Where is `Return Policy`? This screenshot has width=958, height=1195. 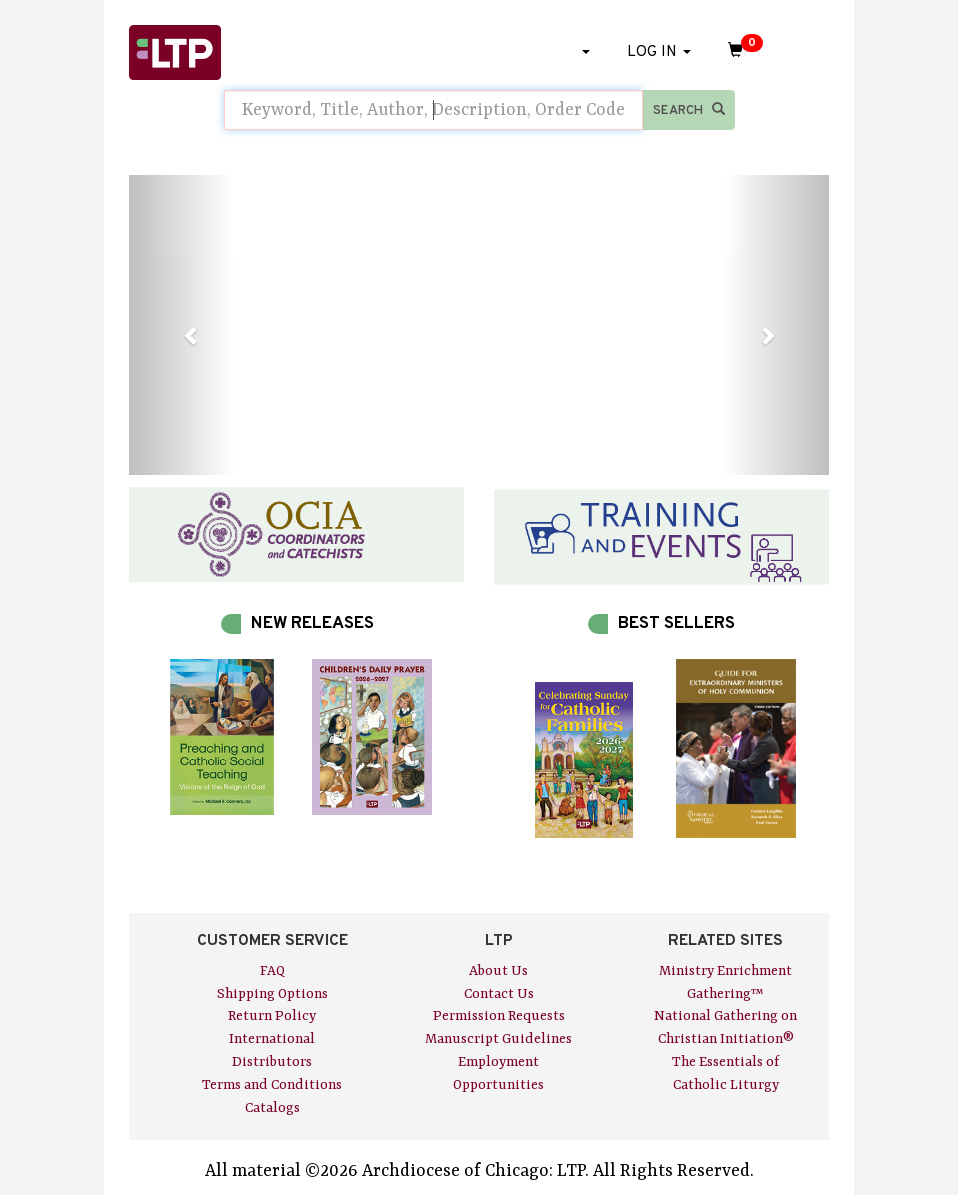 Return Policy is located at coordinates (272, 1016).